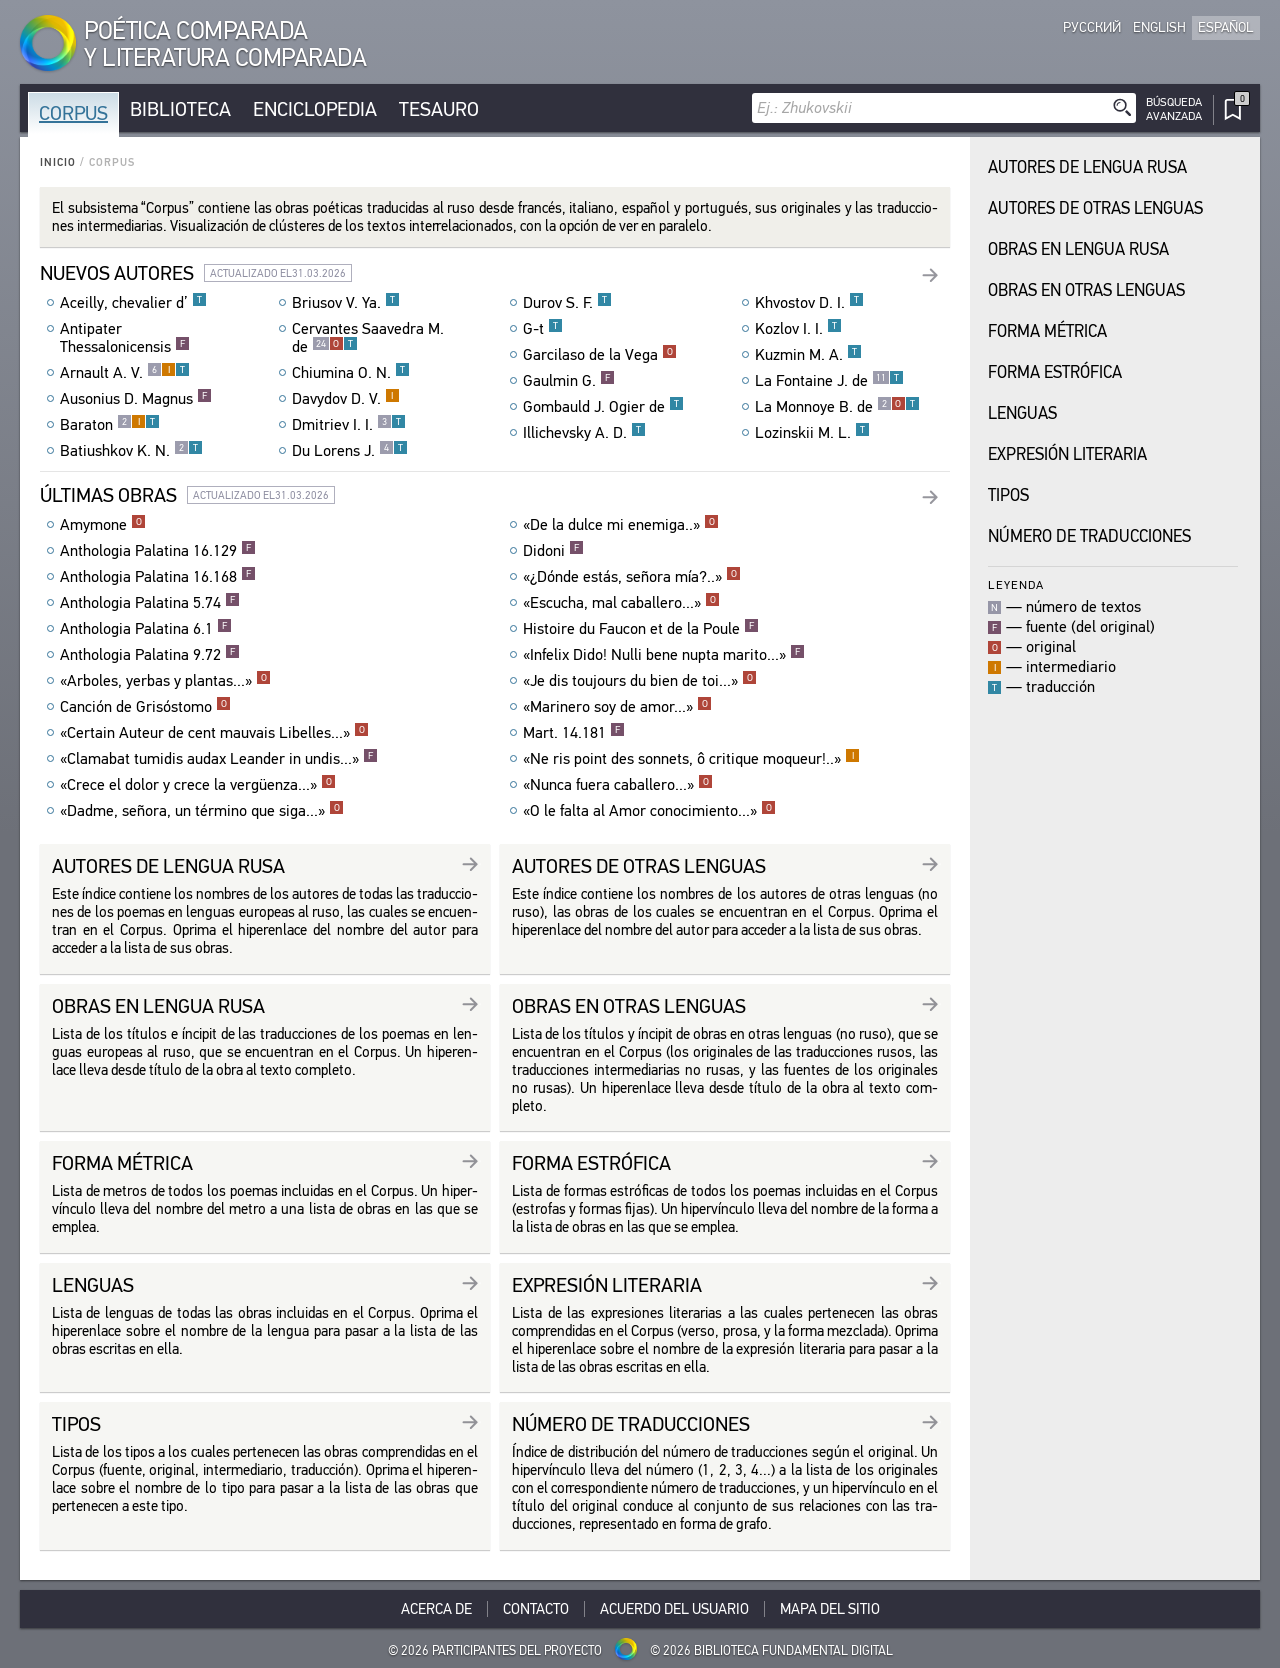 This screenshot has width=1280, height=1668. I want to click on Kuzmin M. A., so click(808, 355).